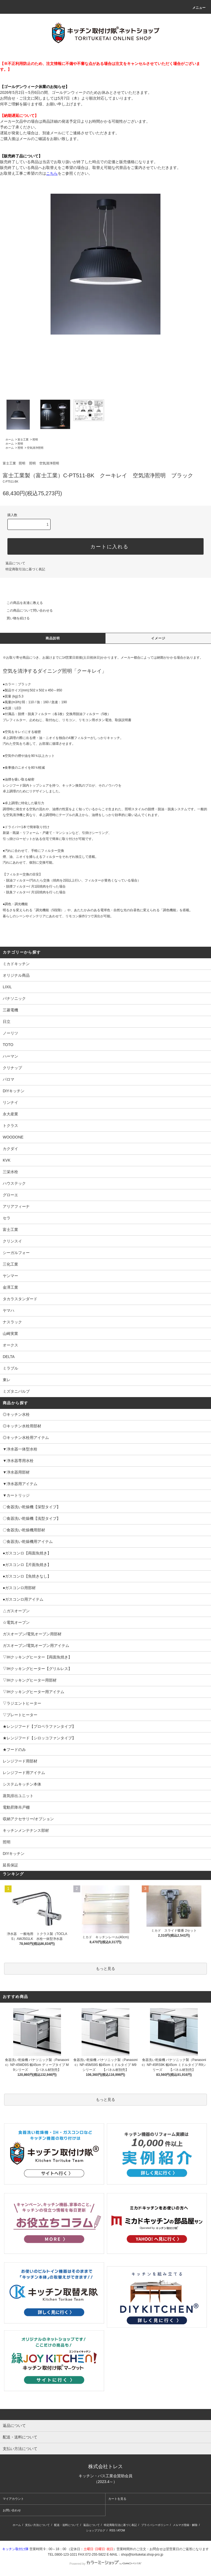 The height and width of the screenshot is (2576, 211). I want to click on イメージ, so click(158, 638).